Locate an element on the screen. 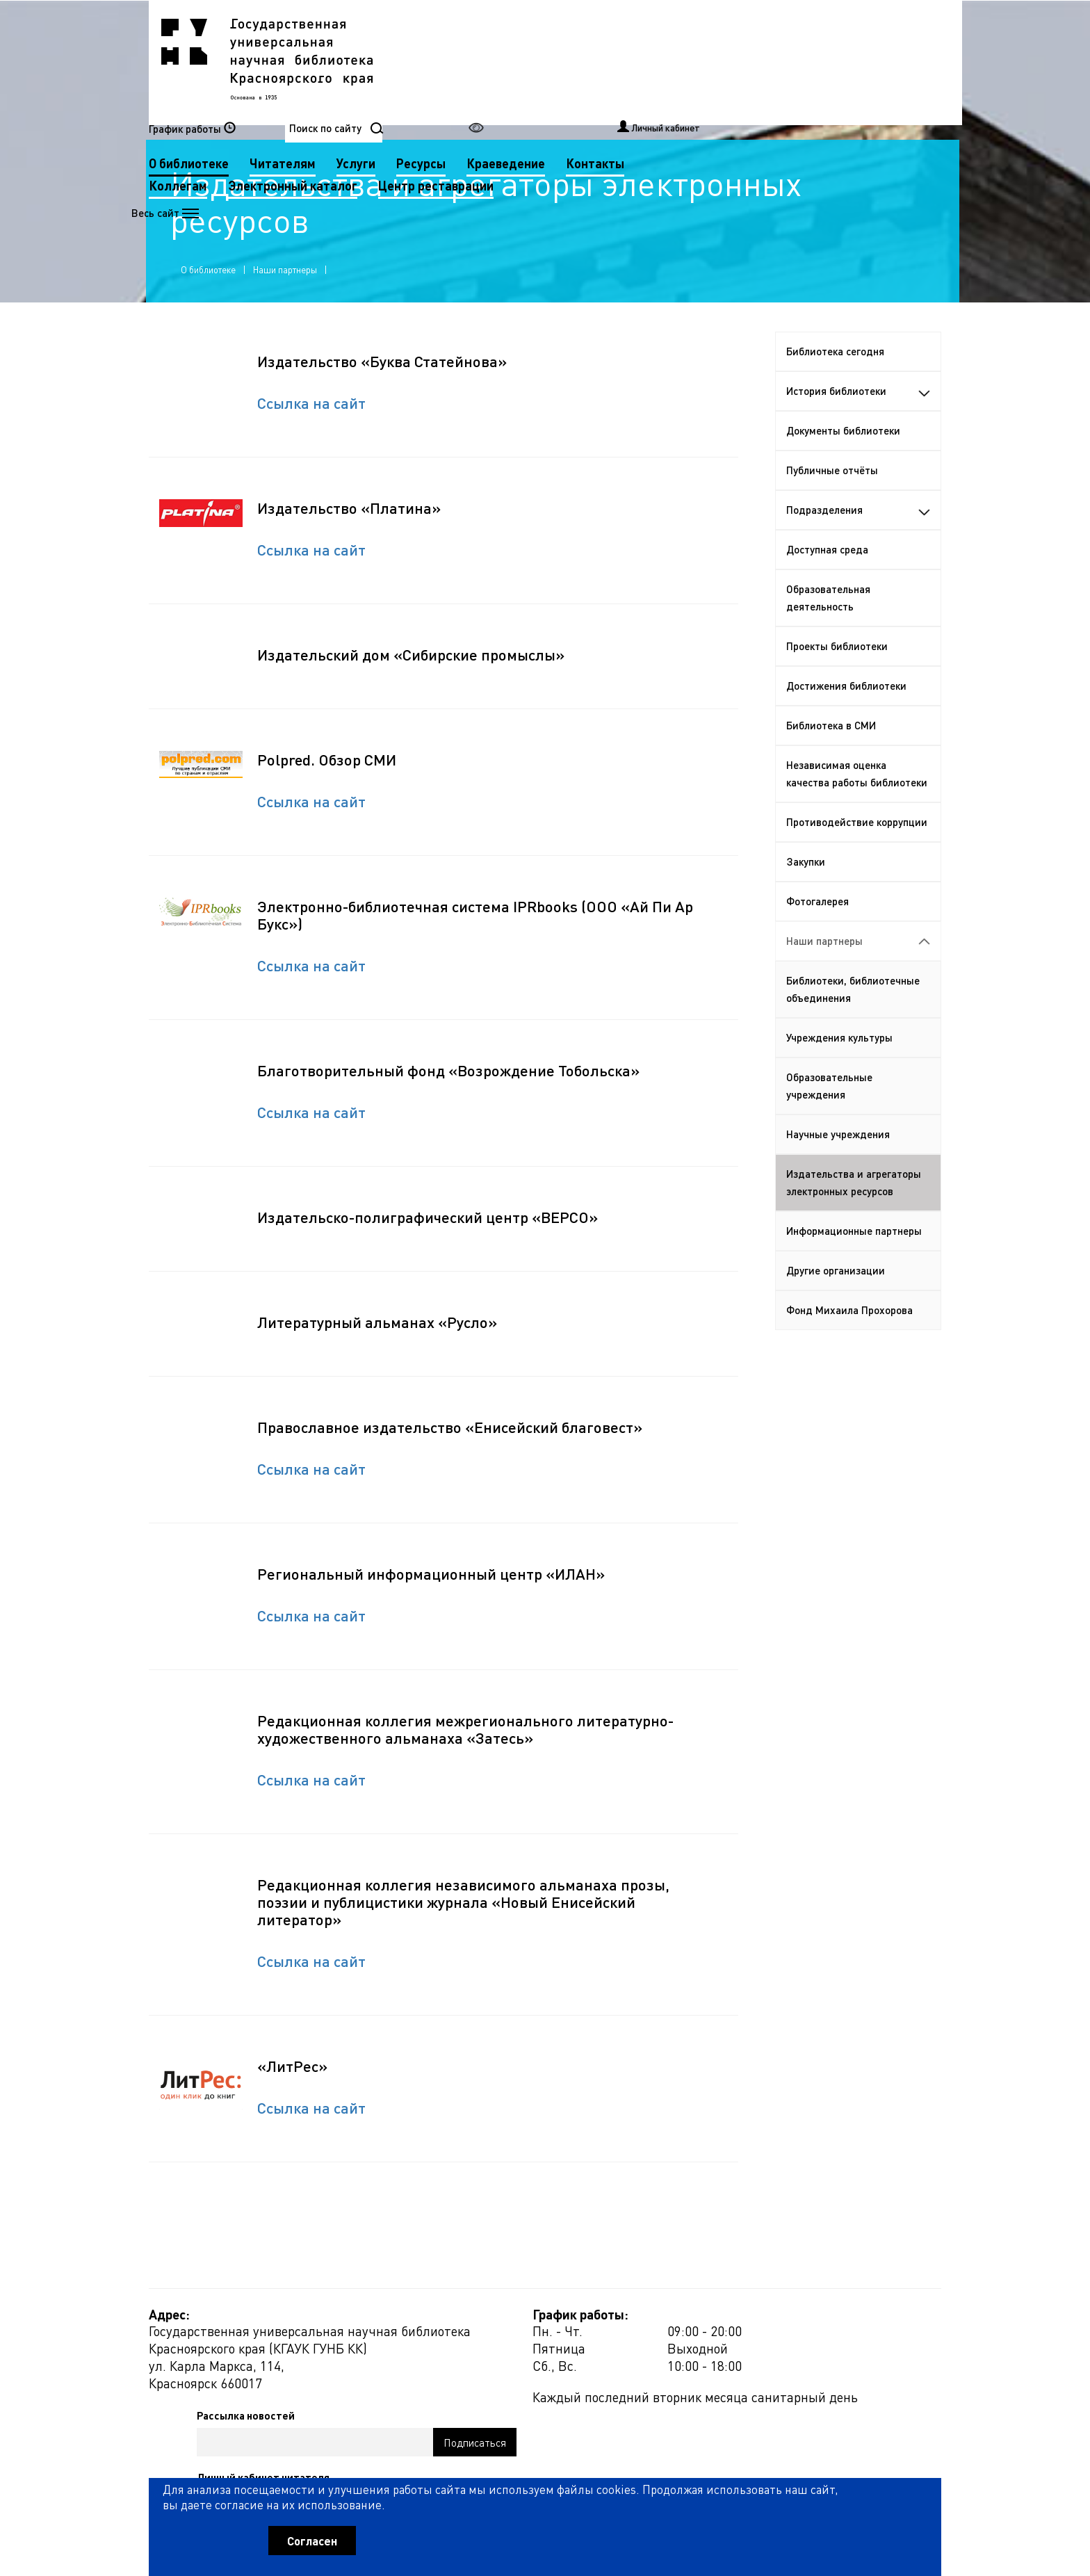 This screenshot has height=2576, width=1090. Коллегам is located at coordinates (535, 84).